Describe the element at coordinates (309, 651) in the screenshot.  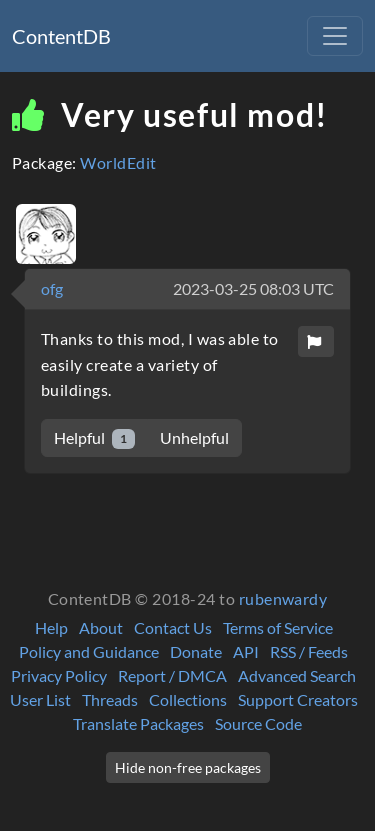
I see `RSS / Feeds` at that location.